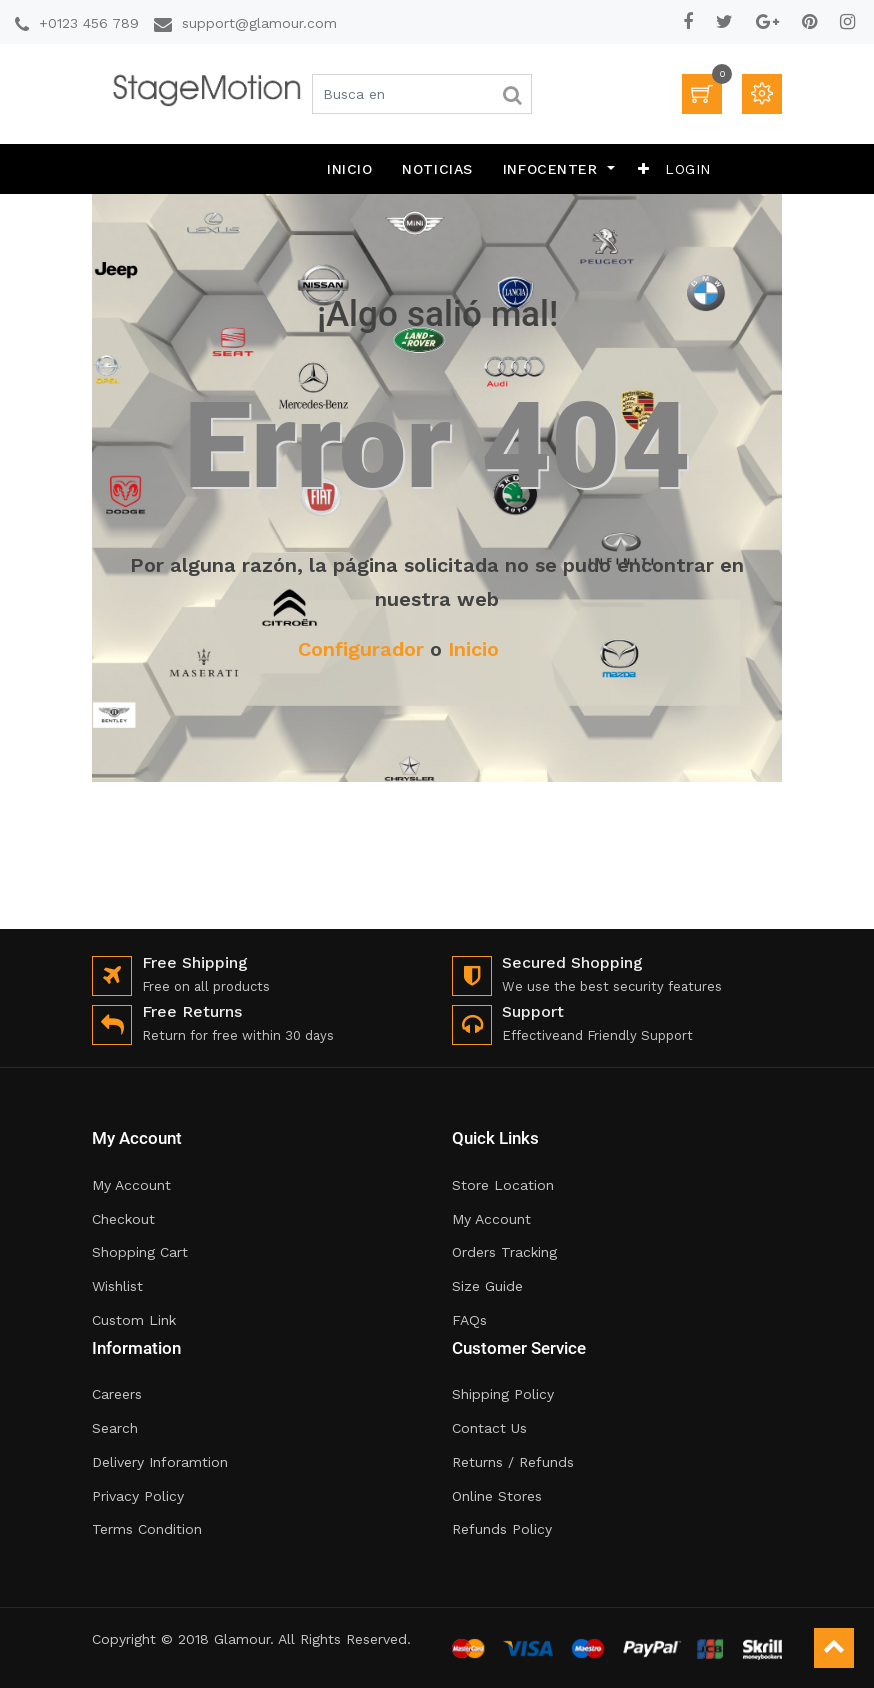  What do you see at coordinates (134, 1320) in the screenshot?
I see `Custom Link` at bounding box center [134, 1320].